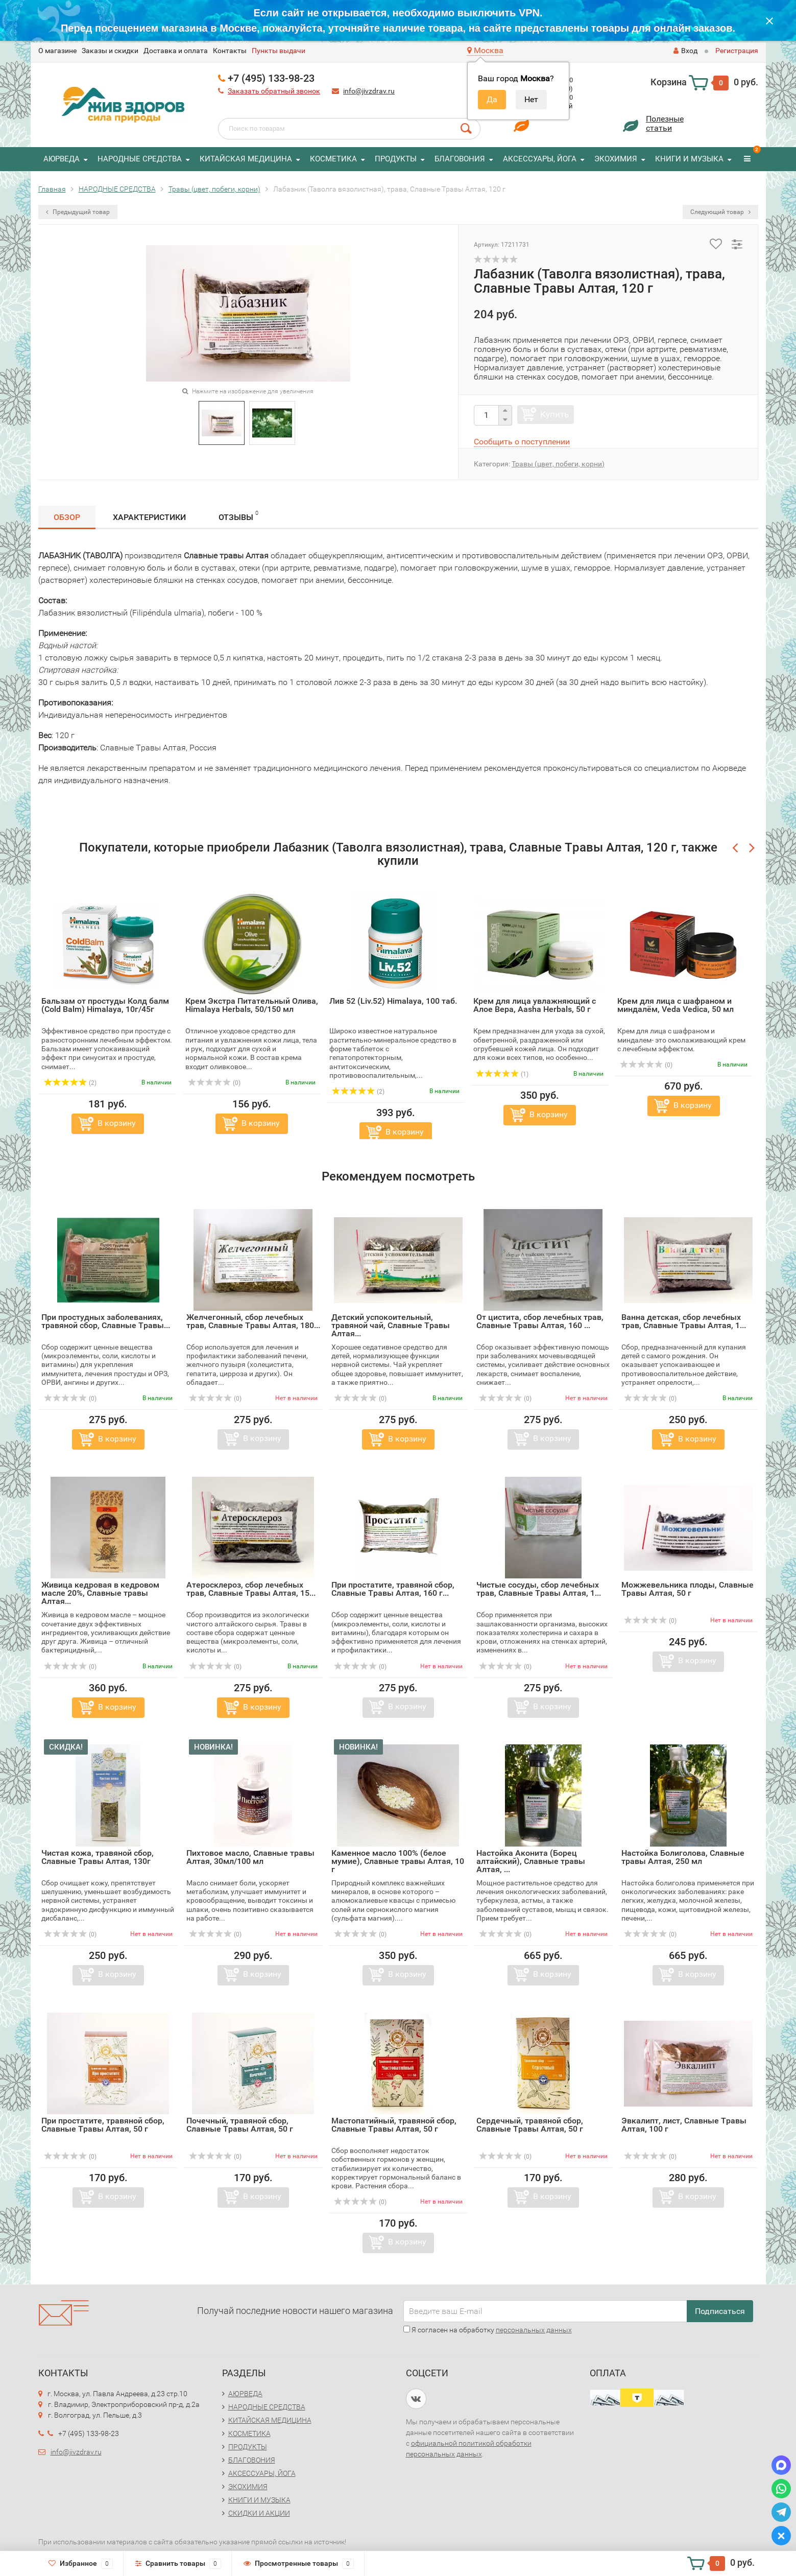  What do you see at coordinates (615, 158) in the screenshot?
I see `ЭКОХИМИЯ` at bounding box center [615, 158].